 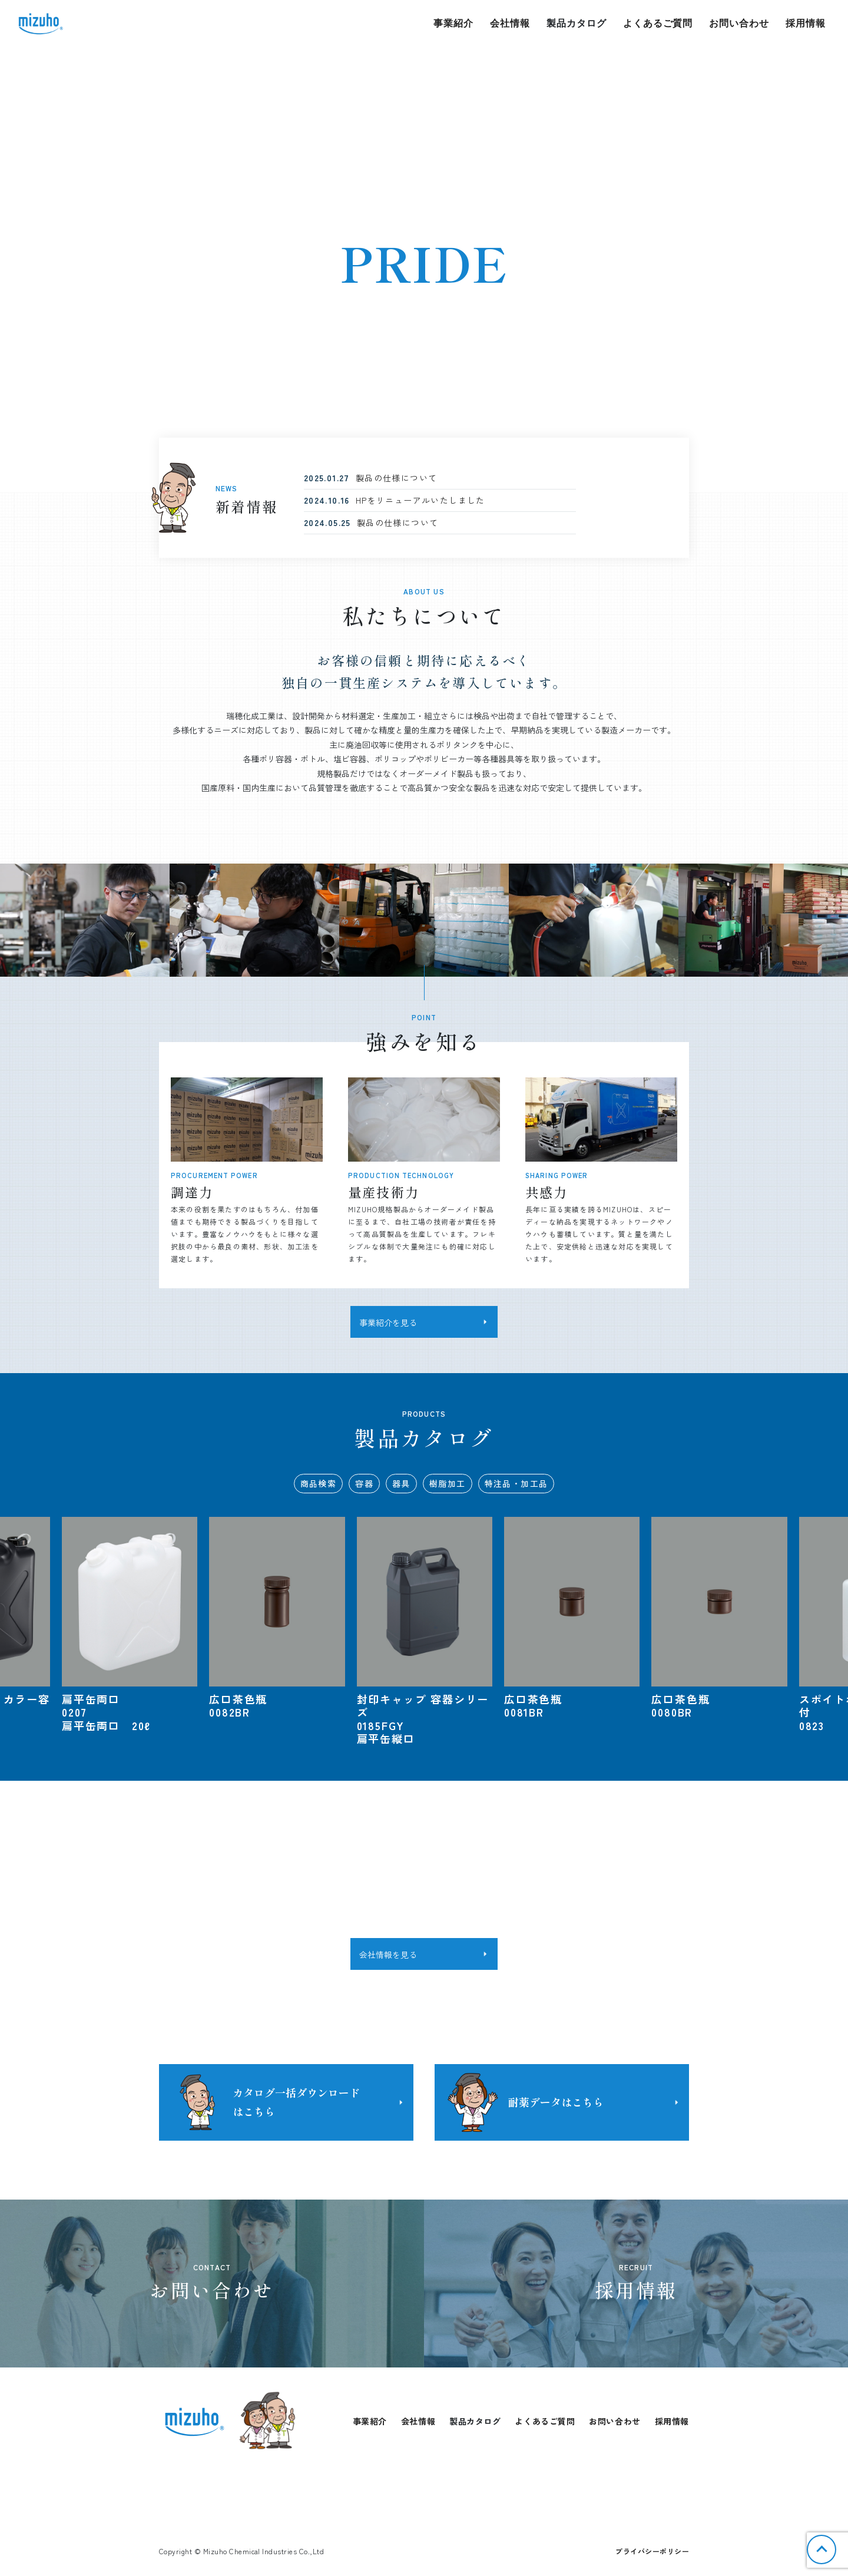 What do you see at coordinates (739, 23) in the screenshot?
I see `お問い合わせ` at bounding box center [739, 23].